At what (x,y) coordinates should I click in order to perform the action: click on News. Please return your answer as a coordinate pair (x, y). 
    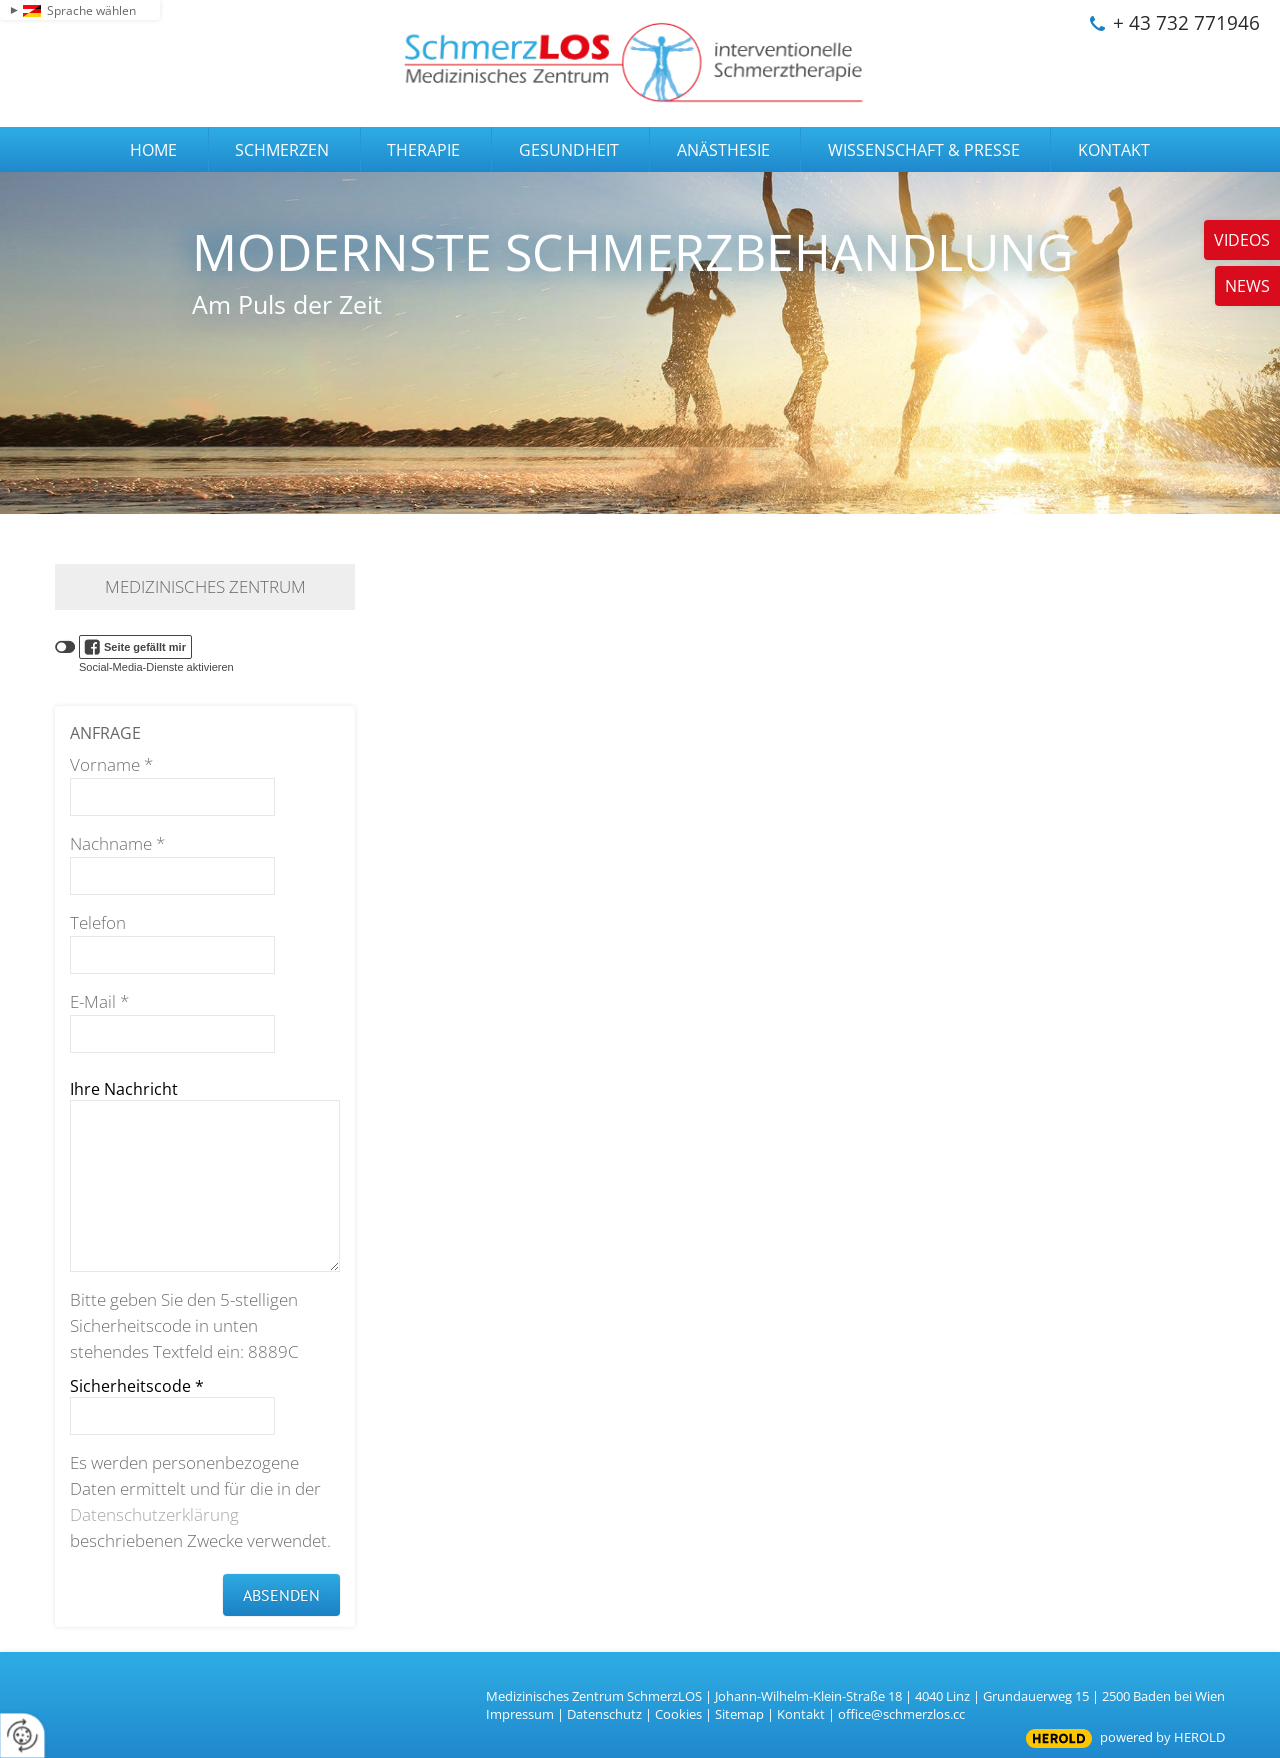
    Looking at the image, I should click on (1247, 286).